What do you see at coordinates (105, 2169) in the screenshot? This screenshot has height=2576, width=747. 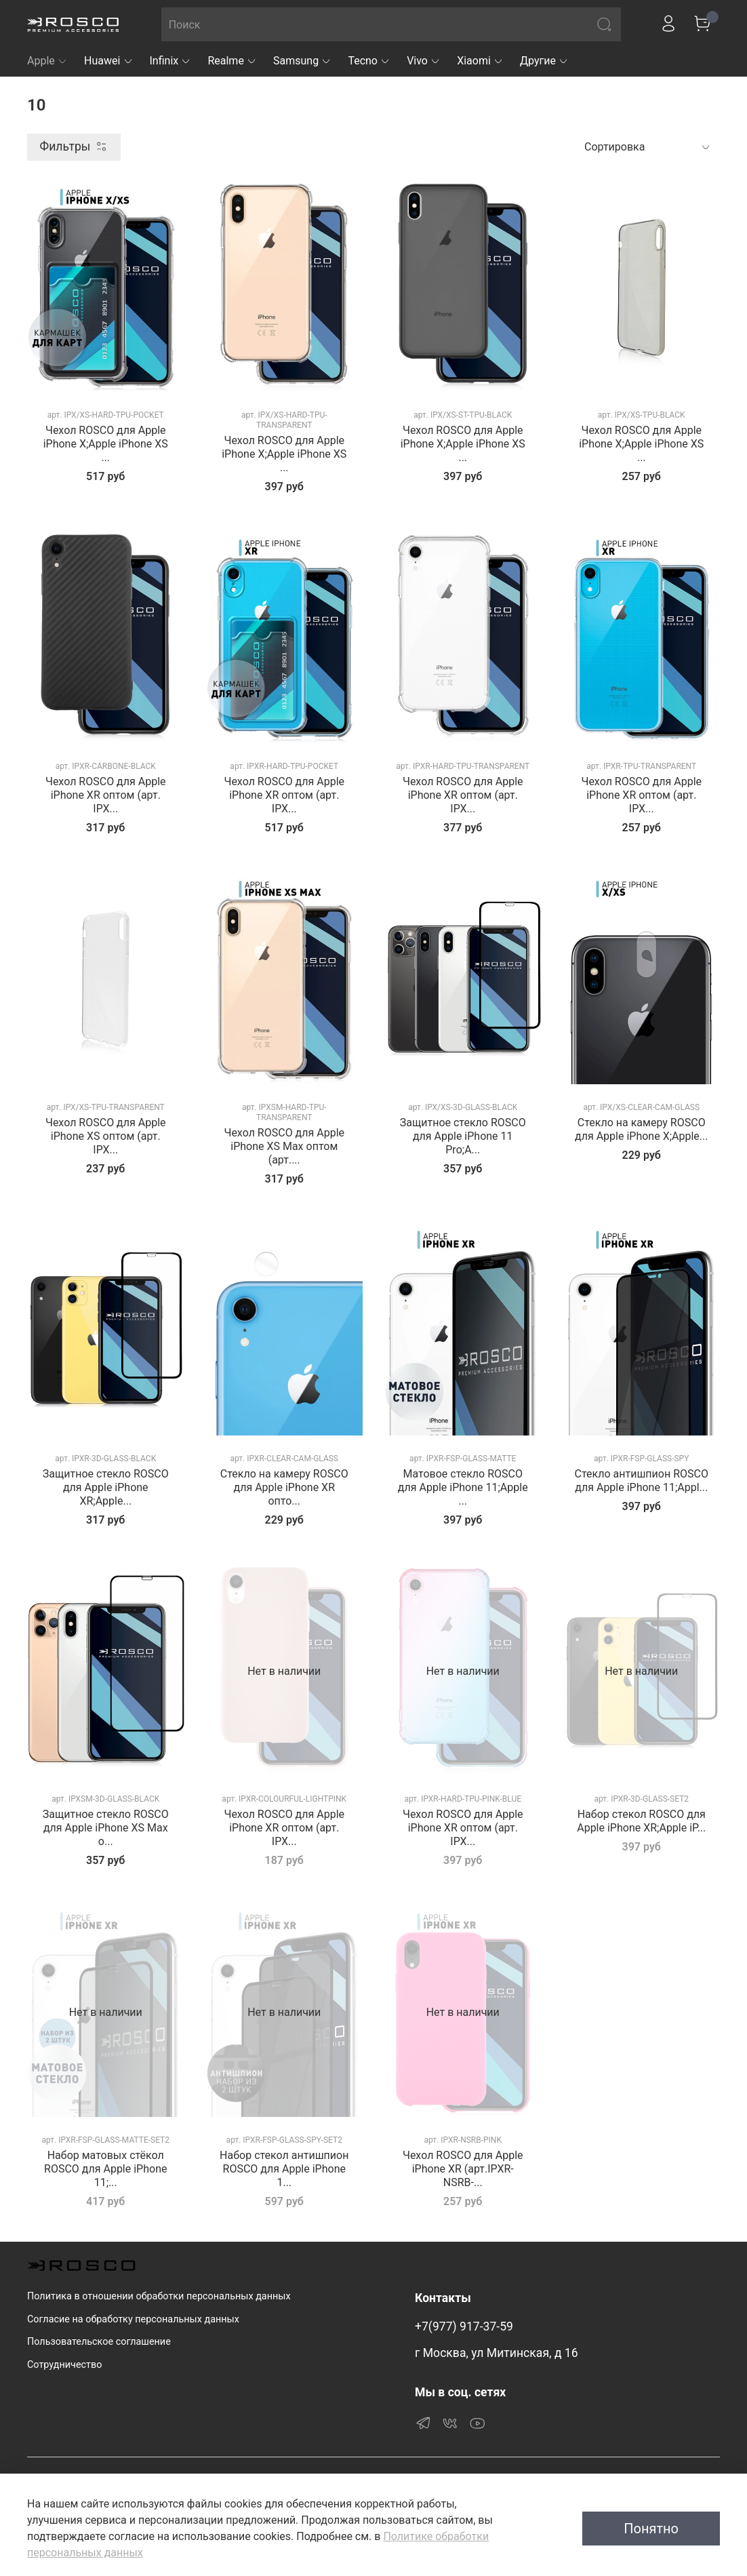 I see `Набор матовых стёкол ROSCO для Apple iPhone 11;...` at bounding box center [105, 2169].